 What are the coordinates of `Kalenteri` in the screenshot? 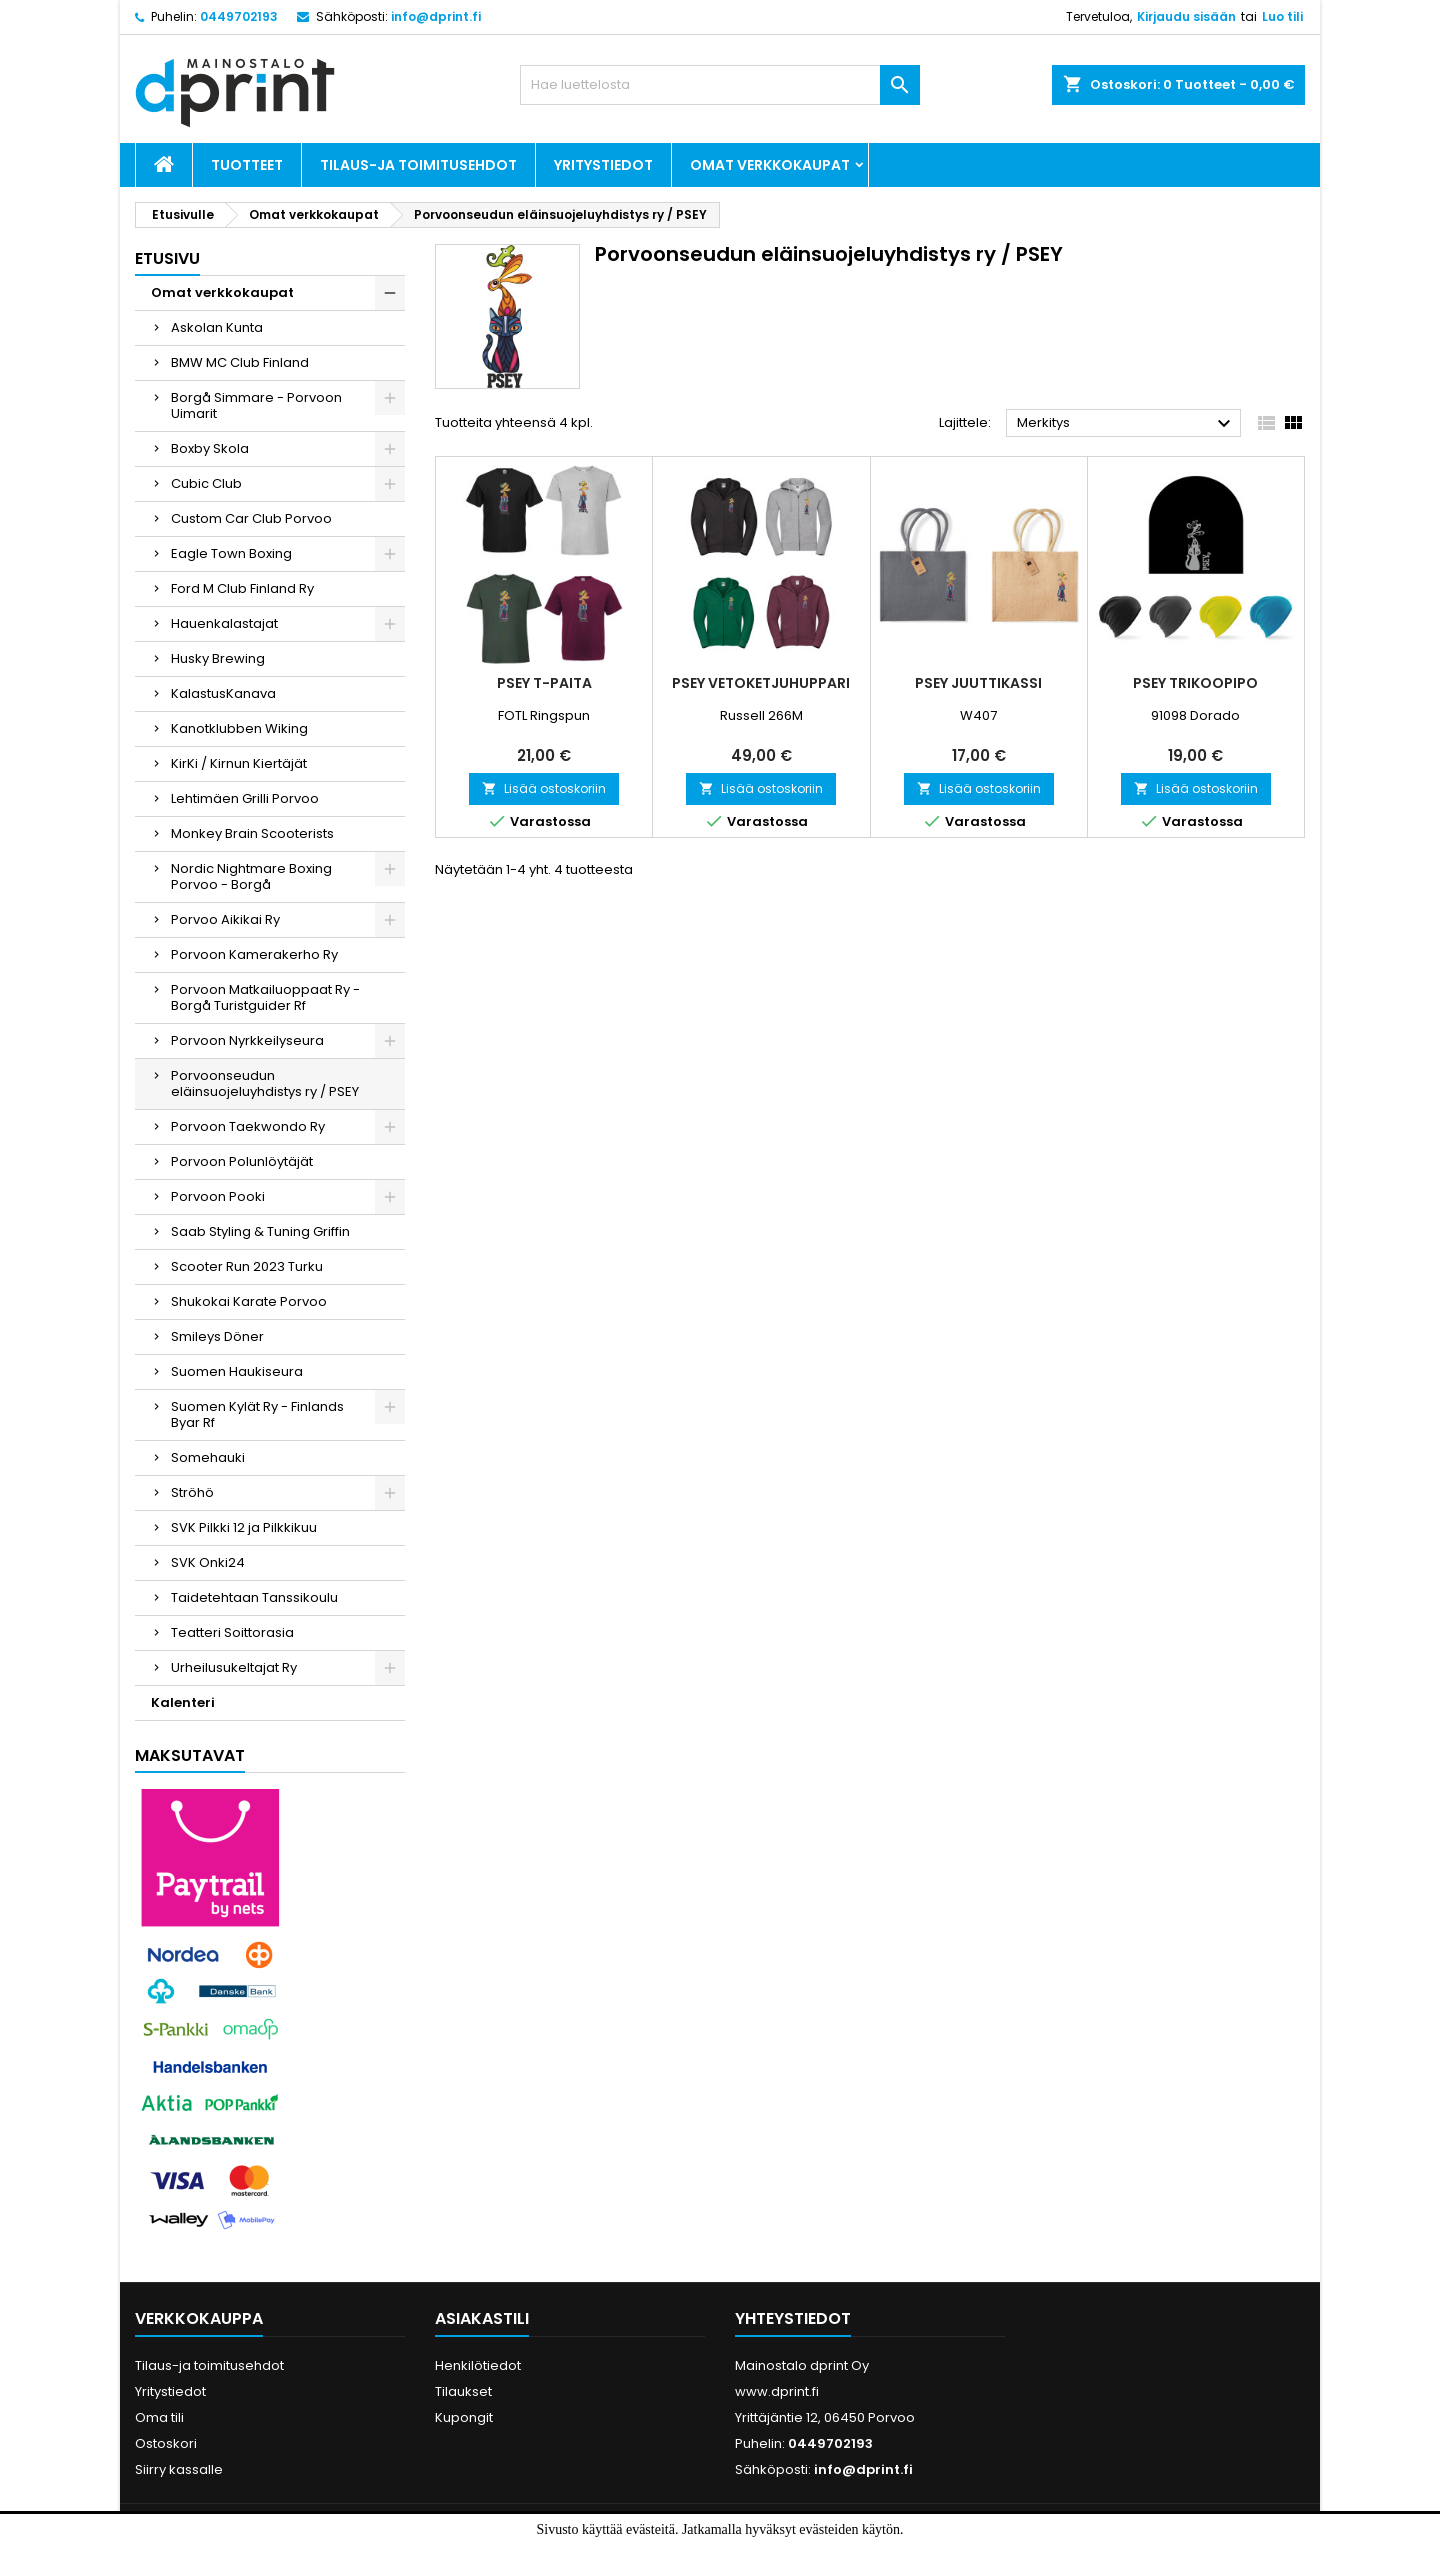 It's located at (183, 1702).